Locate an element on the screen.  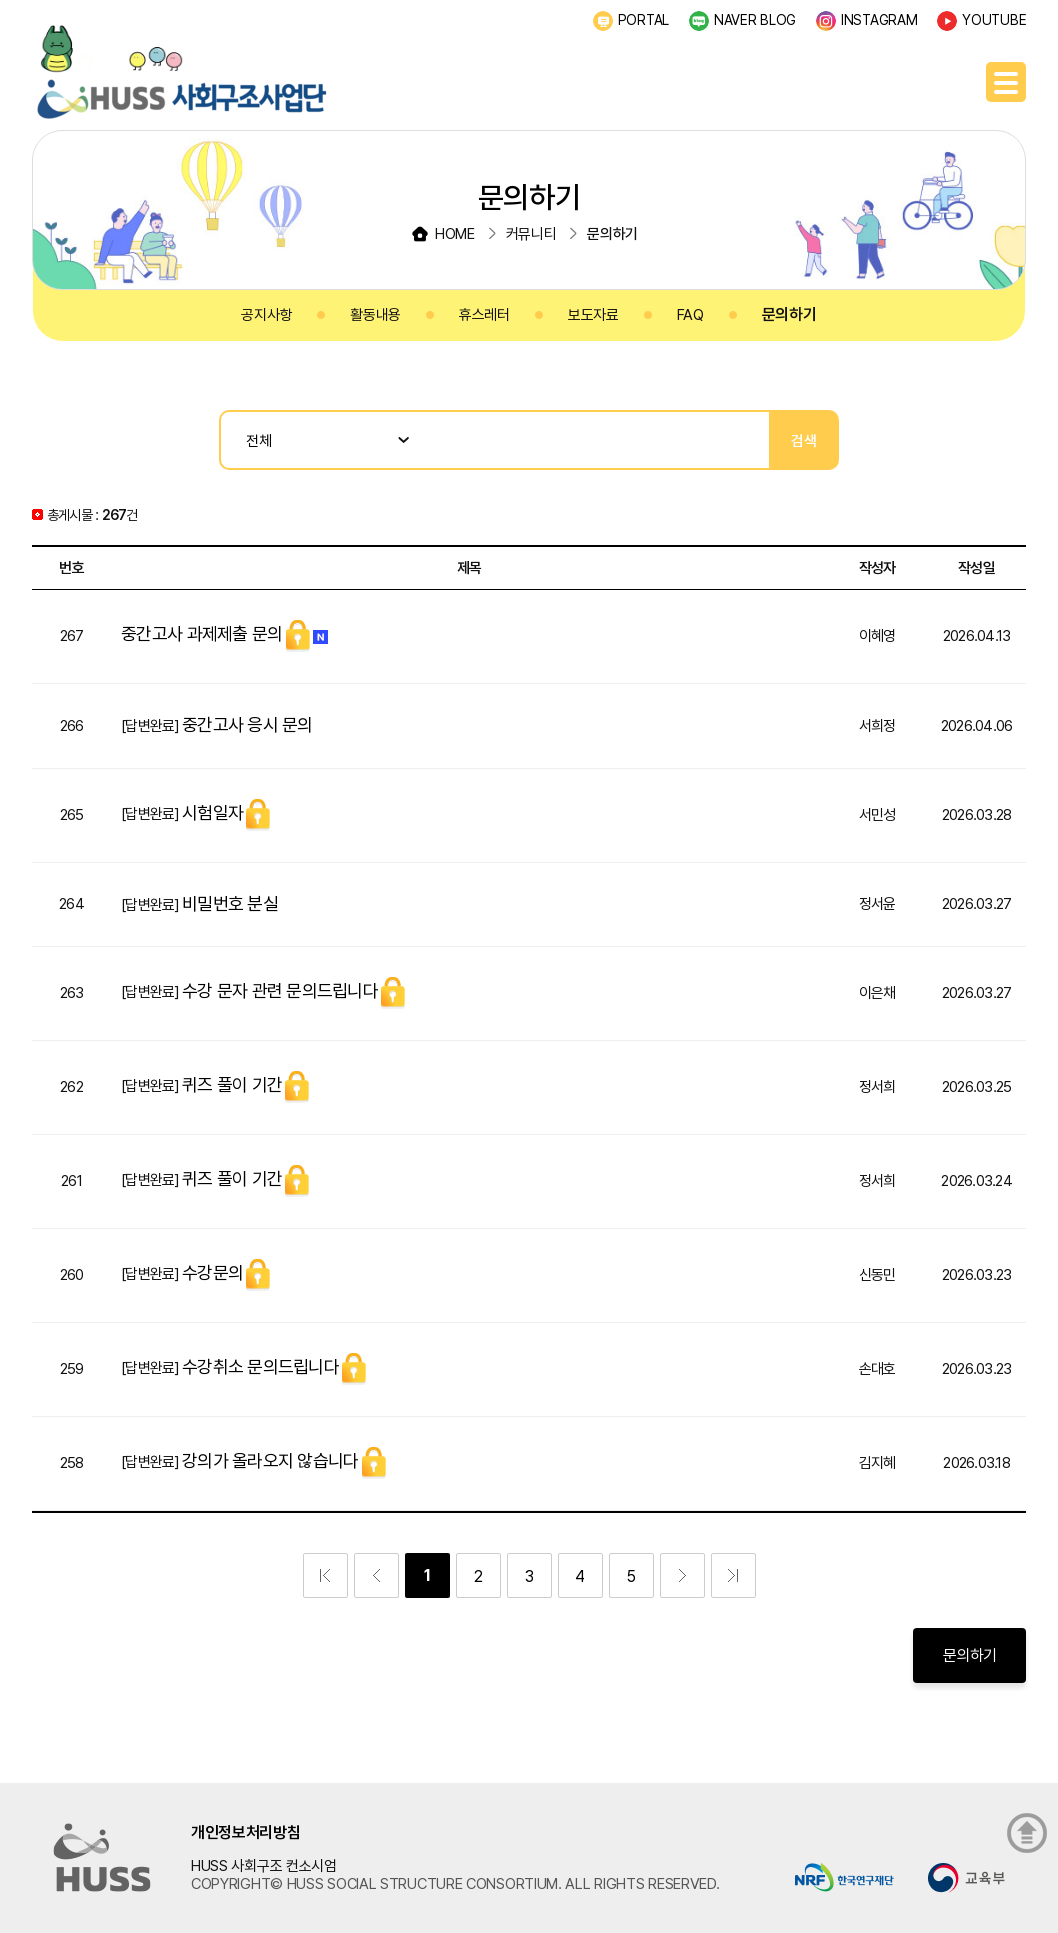
수강문의 is located at coordinates (212, 1272).